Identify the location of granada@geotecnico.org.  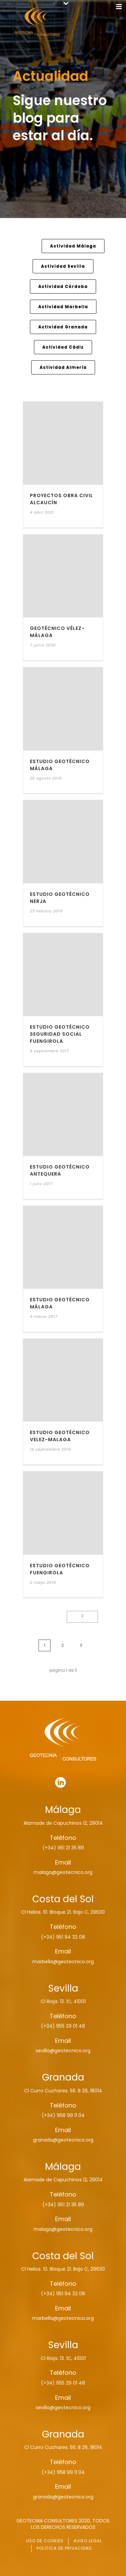
(63, 2139).